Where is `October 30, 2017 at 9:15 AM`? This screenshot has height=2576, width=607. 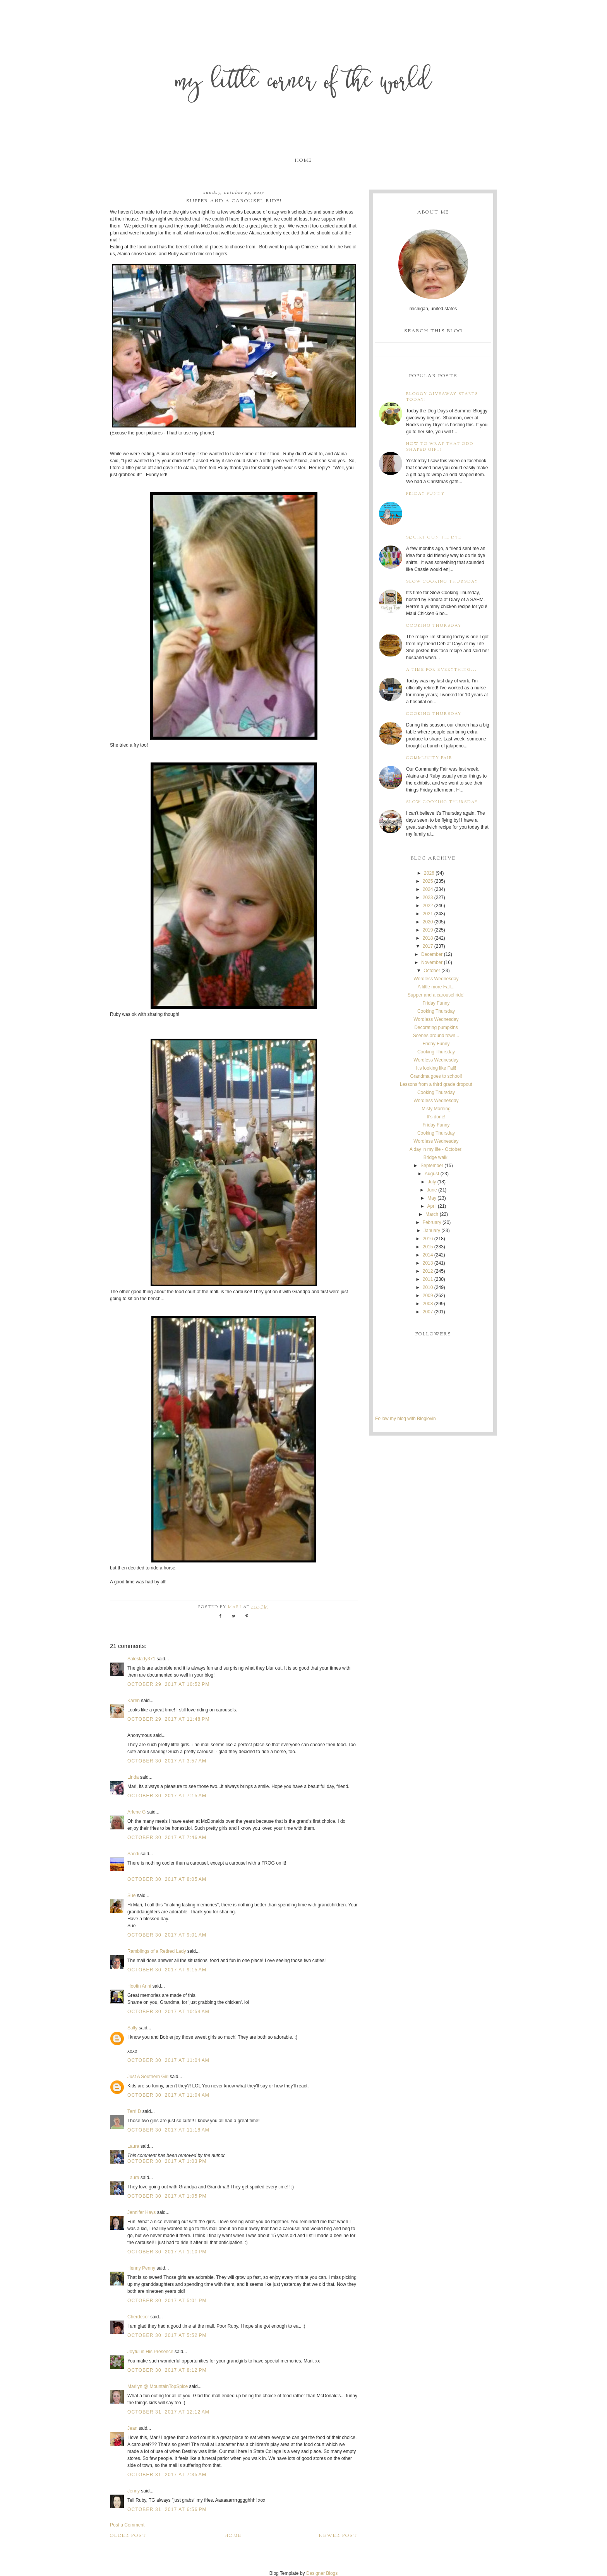 October 30, 2017 at 9:15 AM is located at coordinates (166, 1970).